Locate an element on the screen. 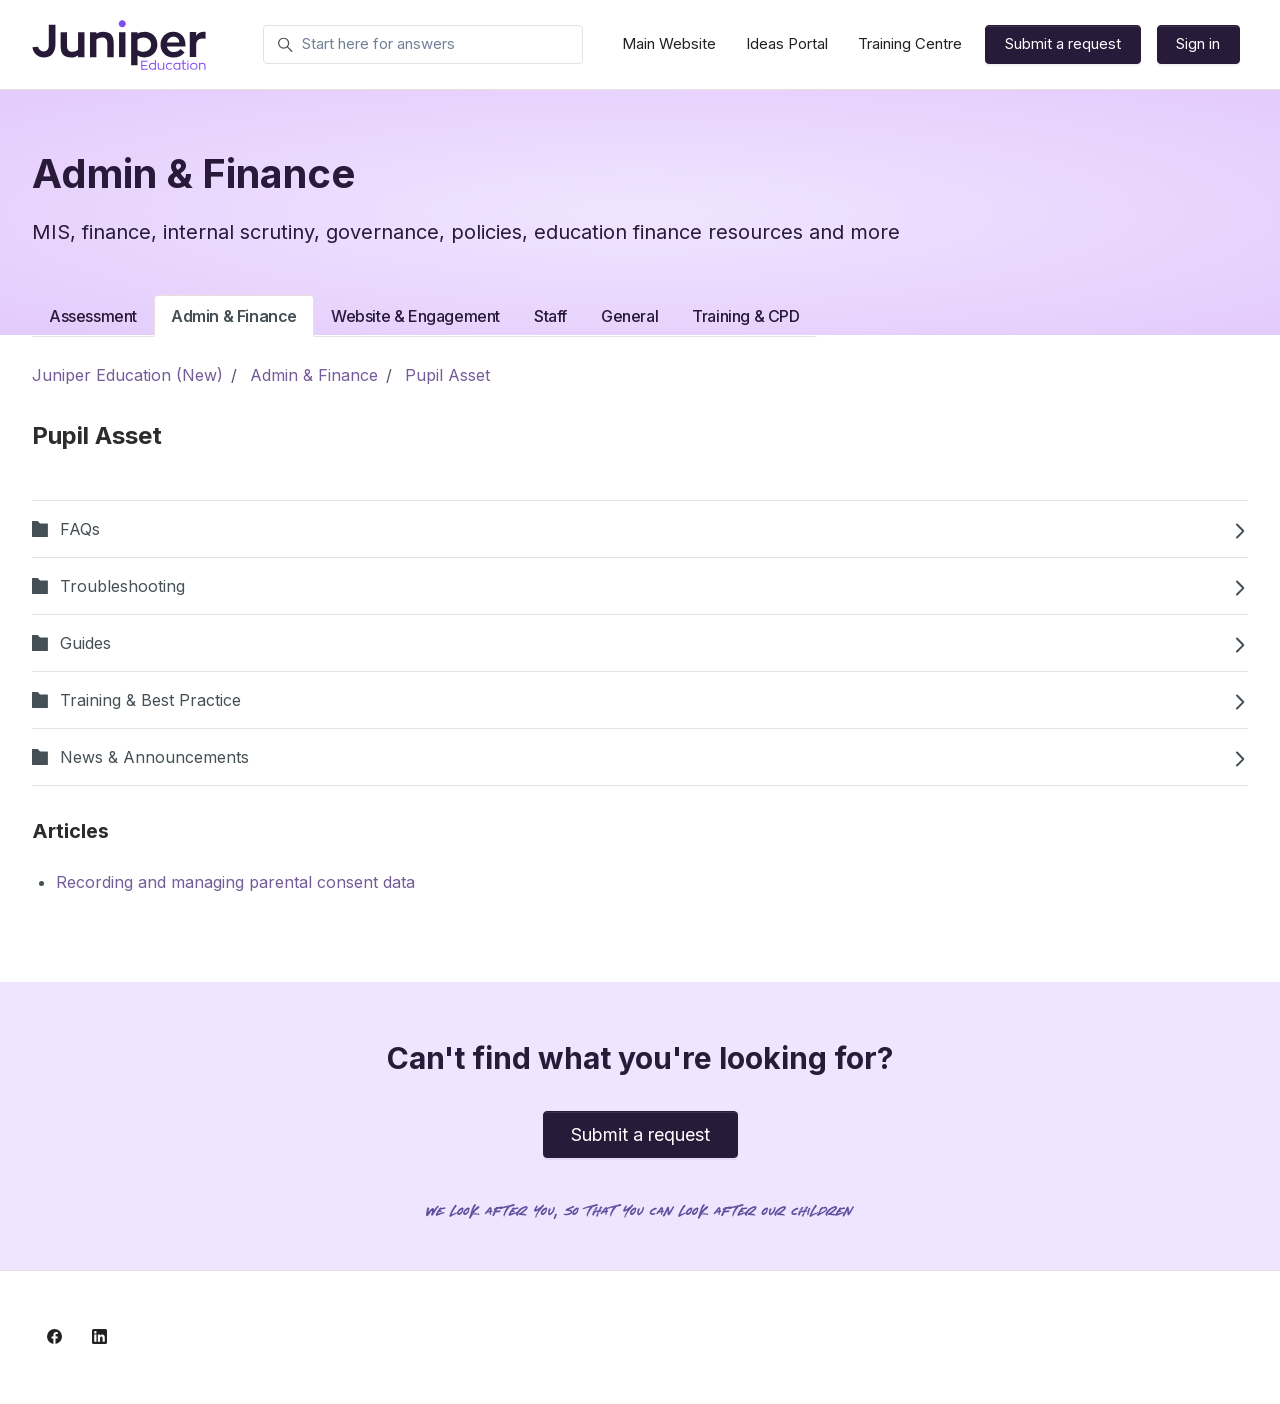 The image size is (1280, 1404). Training Centre is located at coordinates (910, 43).